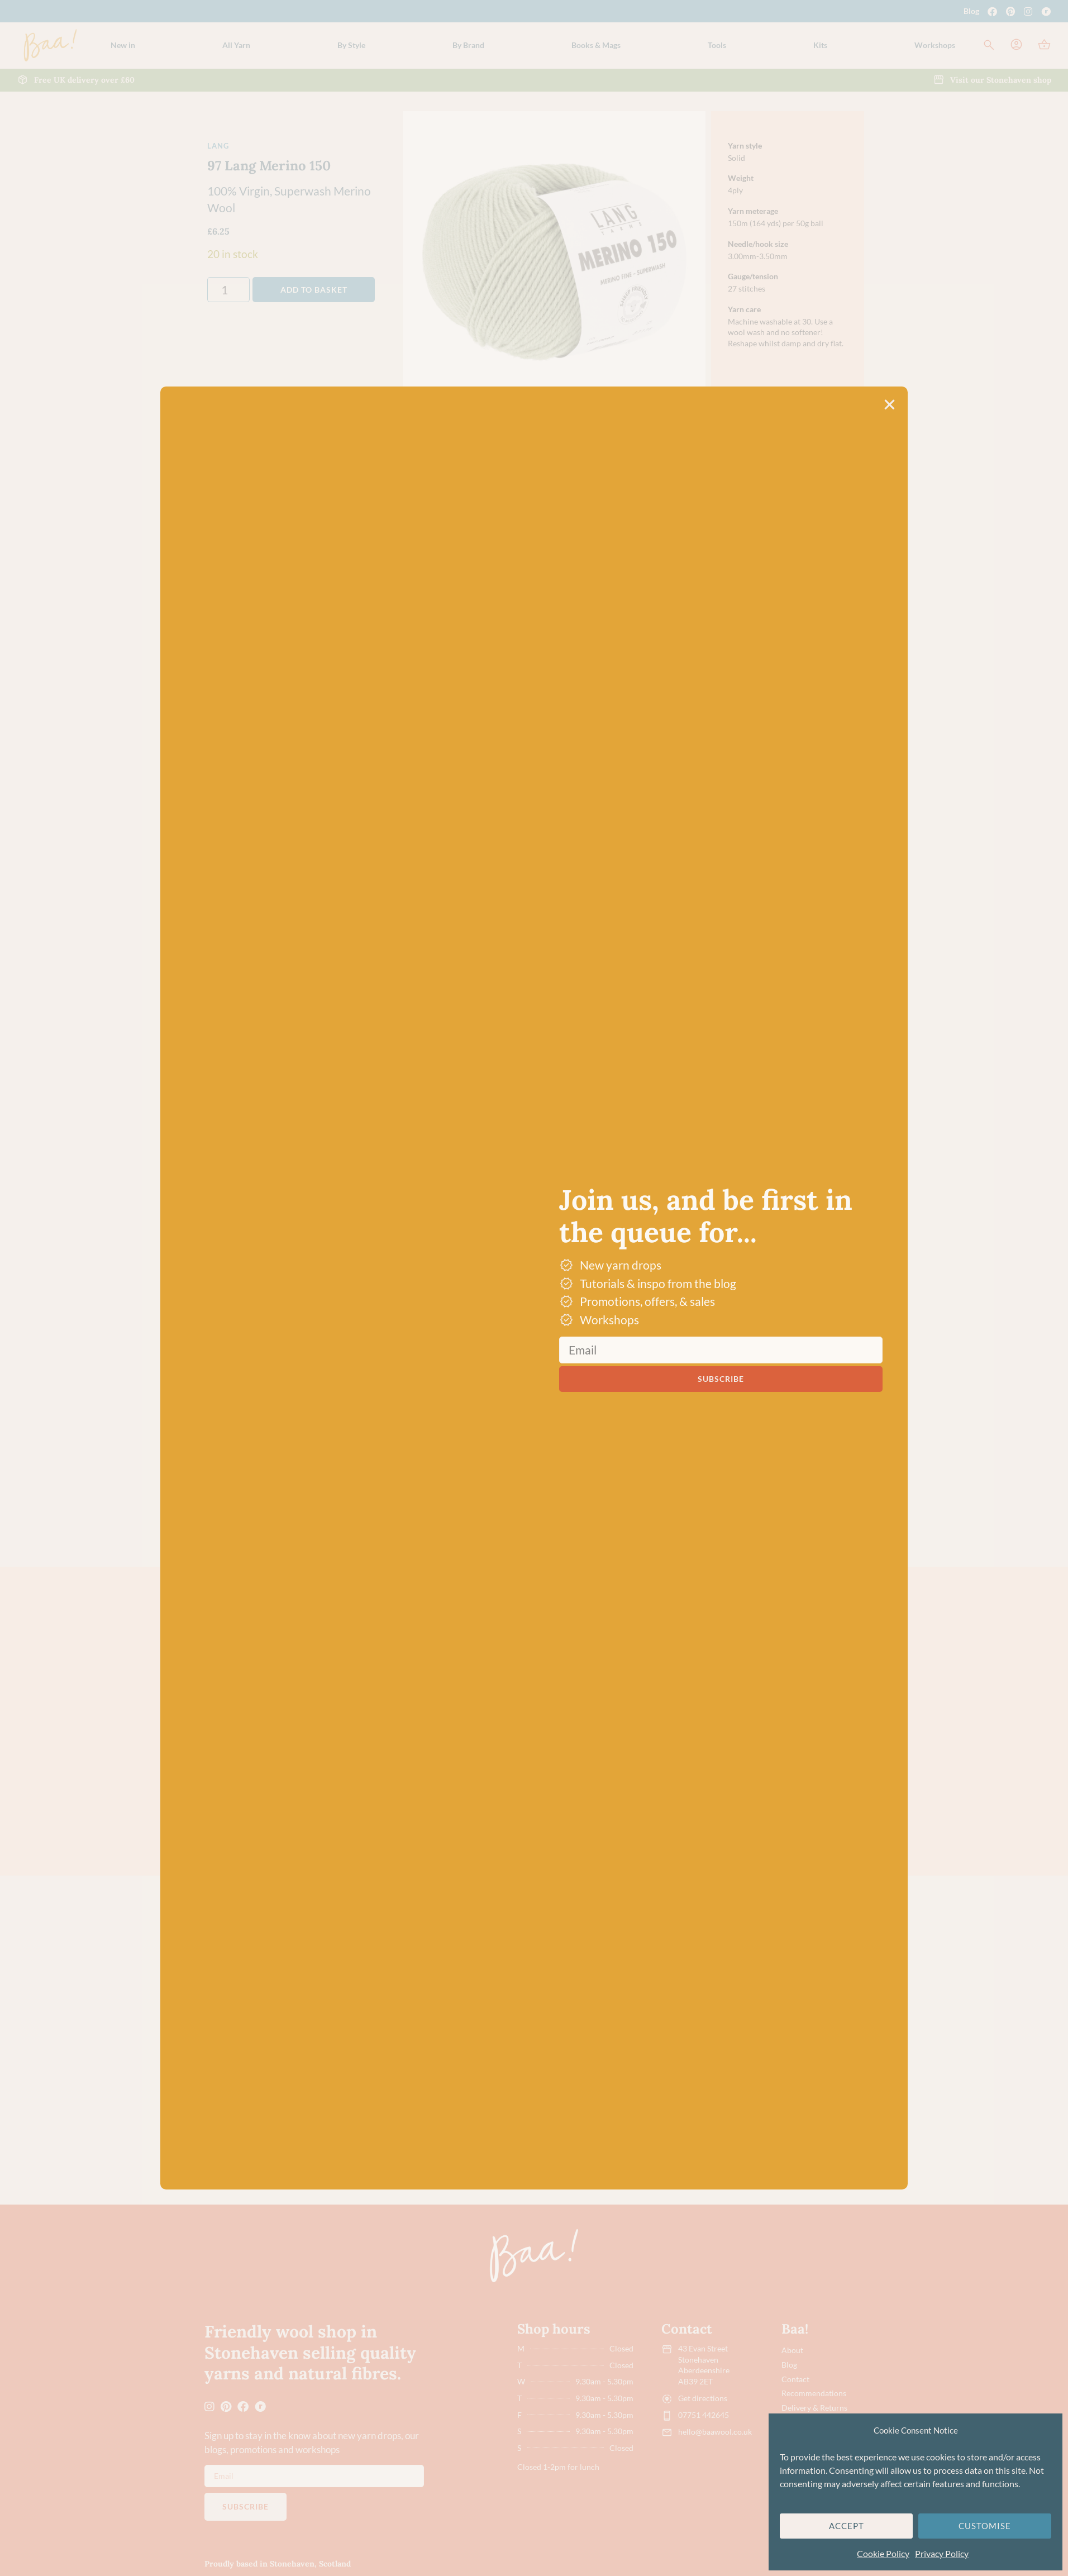 The width and height of the screenshot is (1068, 2576). I want to click on [button], so click(236, 45).